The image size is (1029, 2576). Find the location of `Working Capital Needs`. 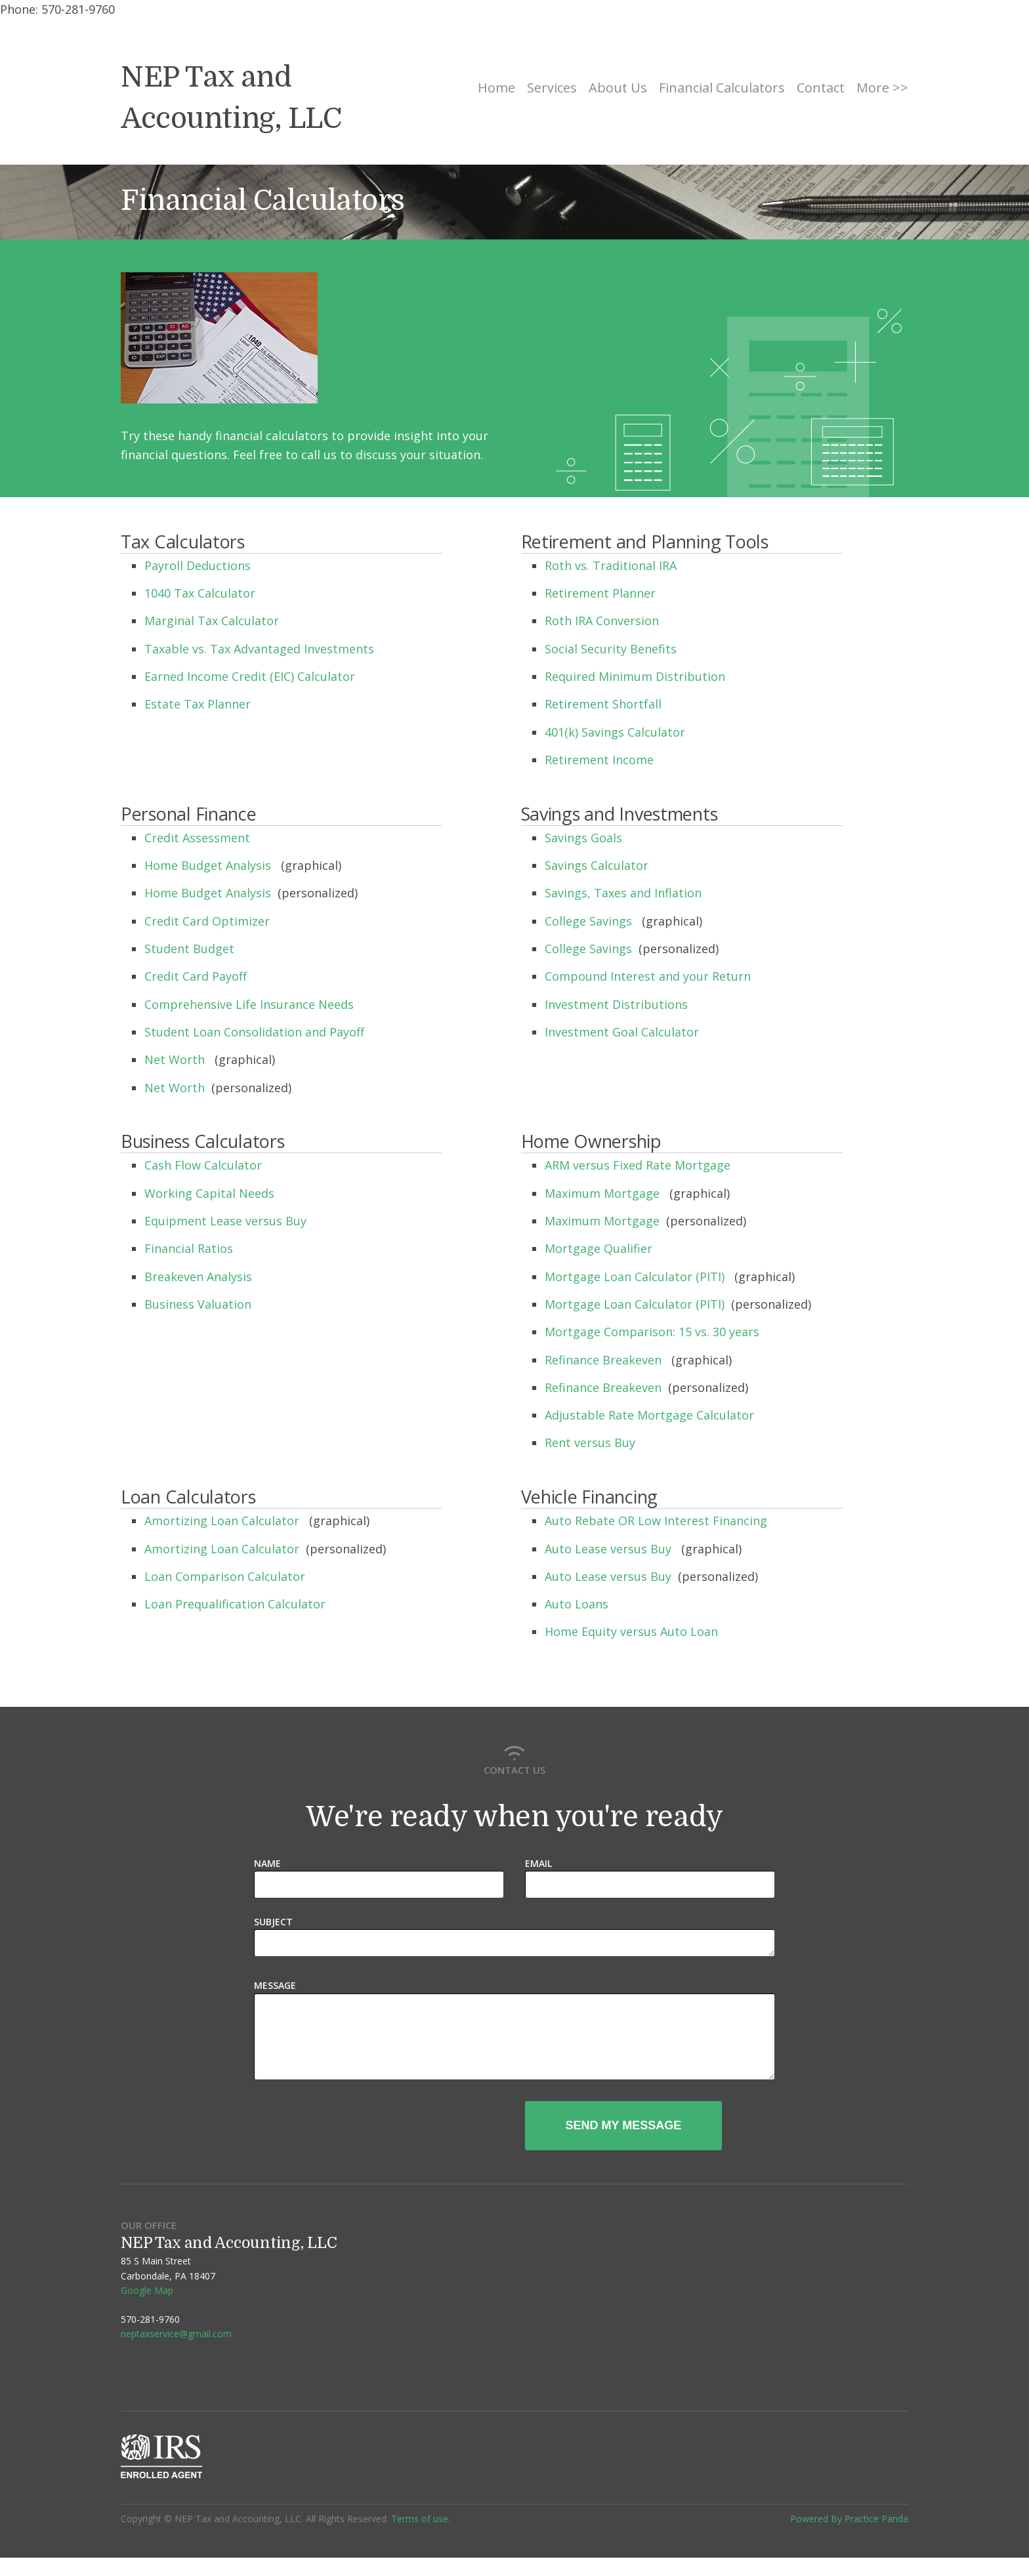

Working Capital Needs is located at coordinates (211, 1193).